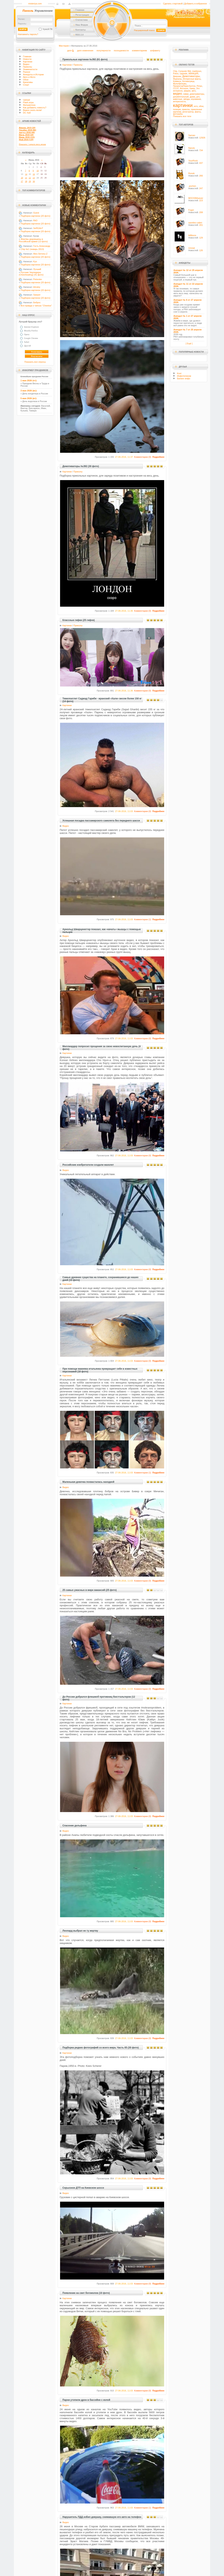 The image size is (224, 2576). I want to click on регистратор, so click(187, 112).